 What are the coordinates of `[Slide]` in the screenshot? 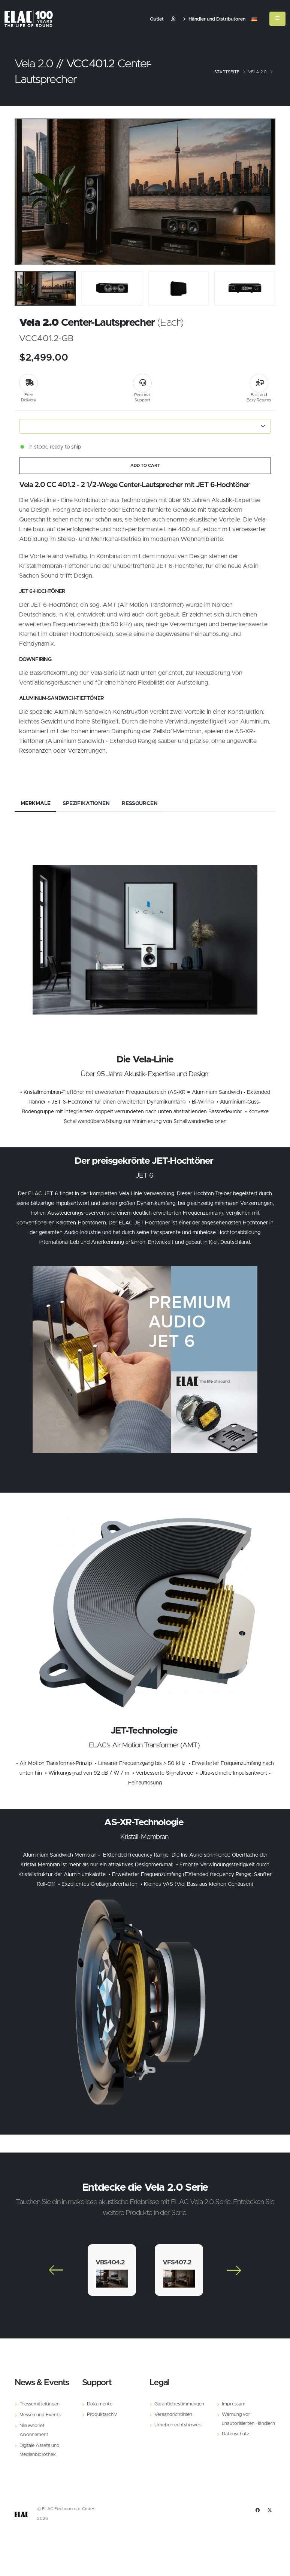 It's located at (24, 191).